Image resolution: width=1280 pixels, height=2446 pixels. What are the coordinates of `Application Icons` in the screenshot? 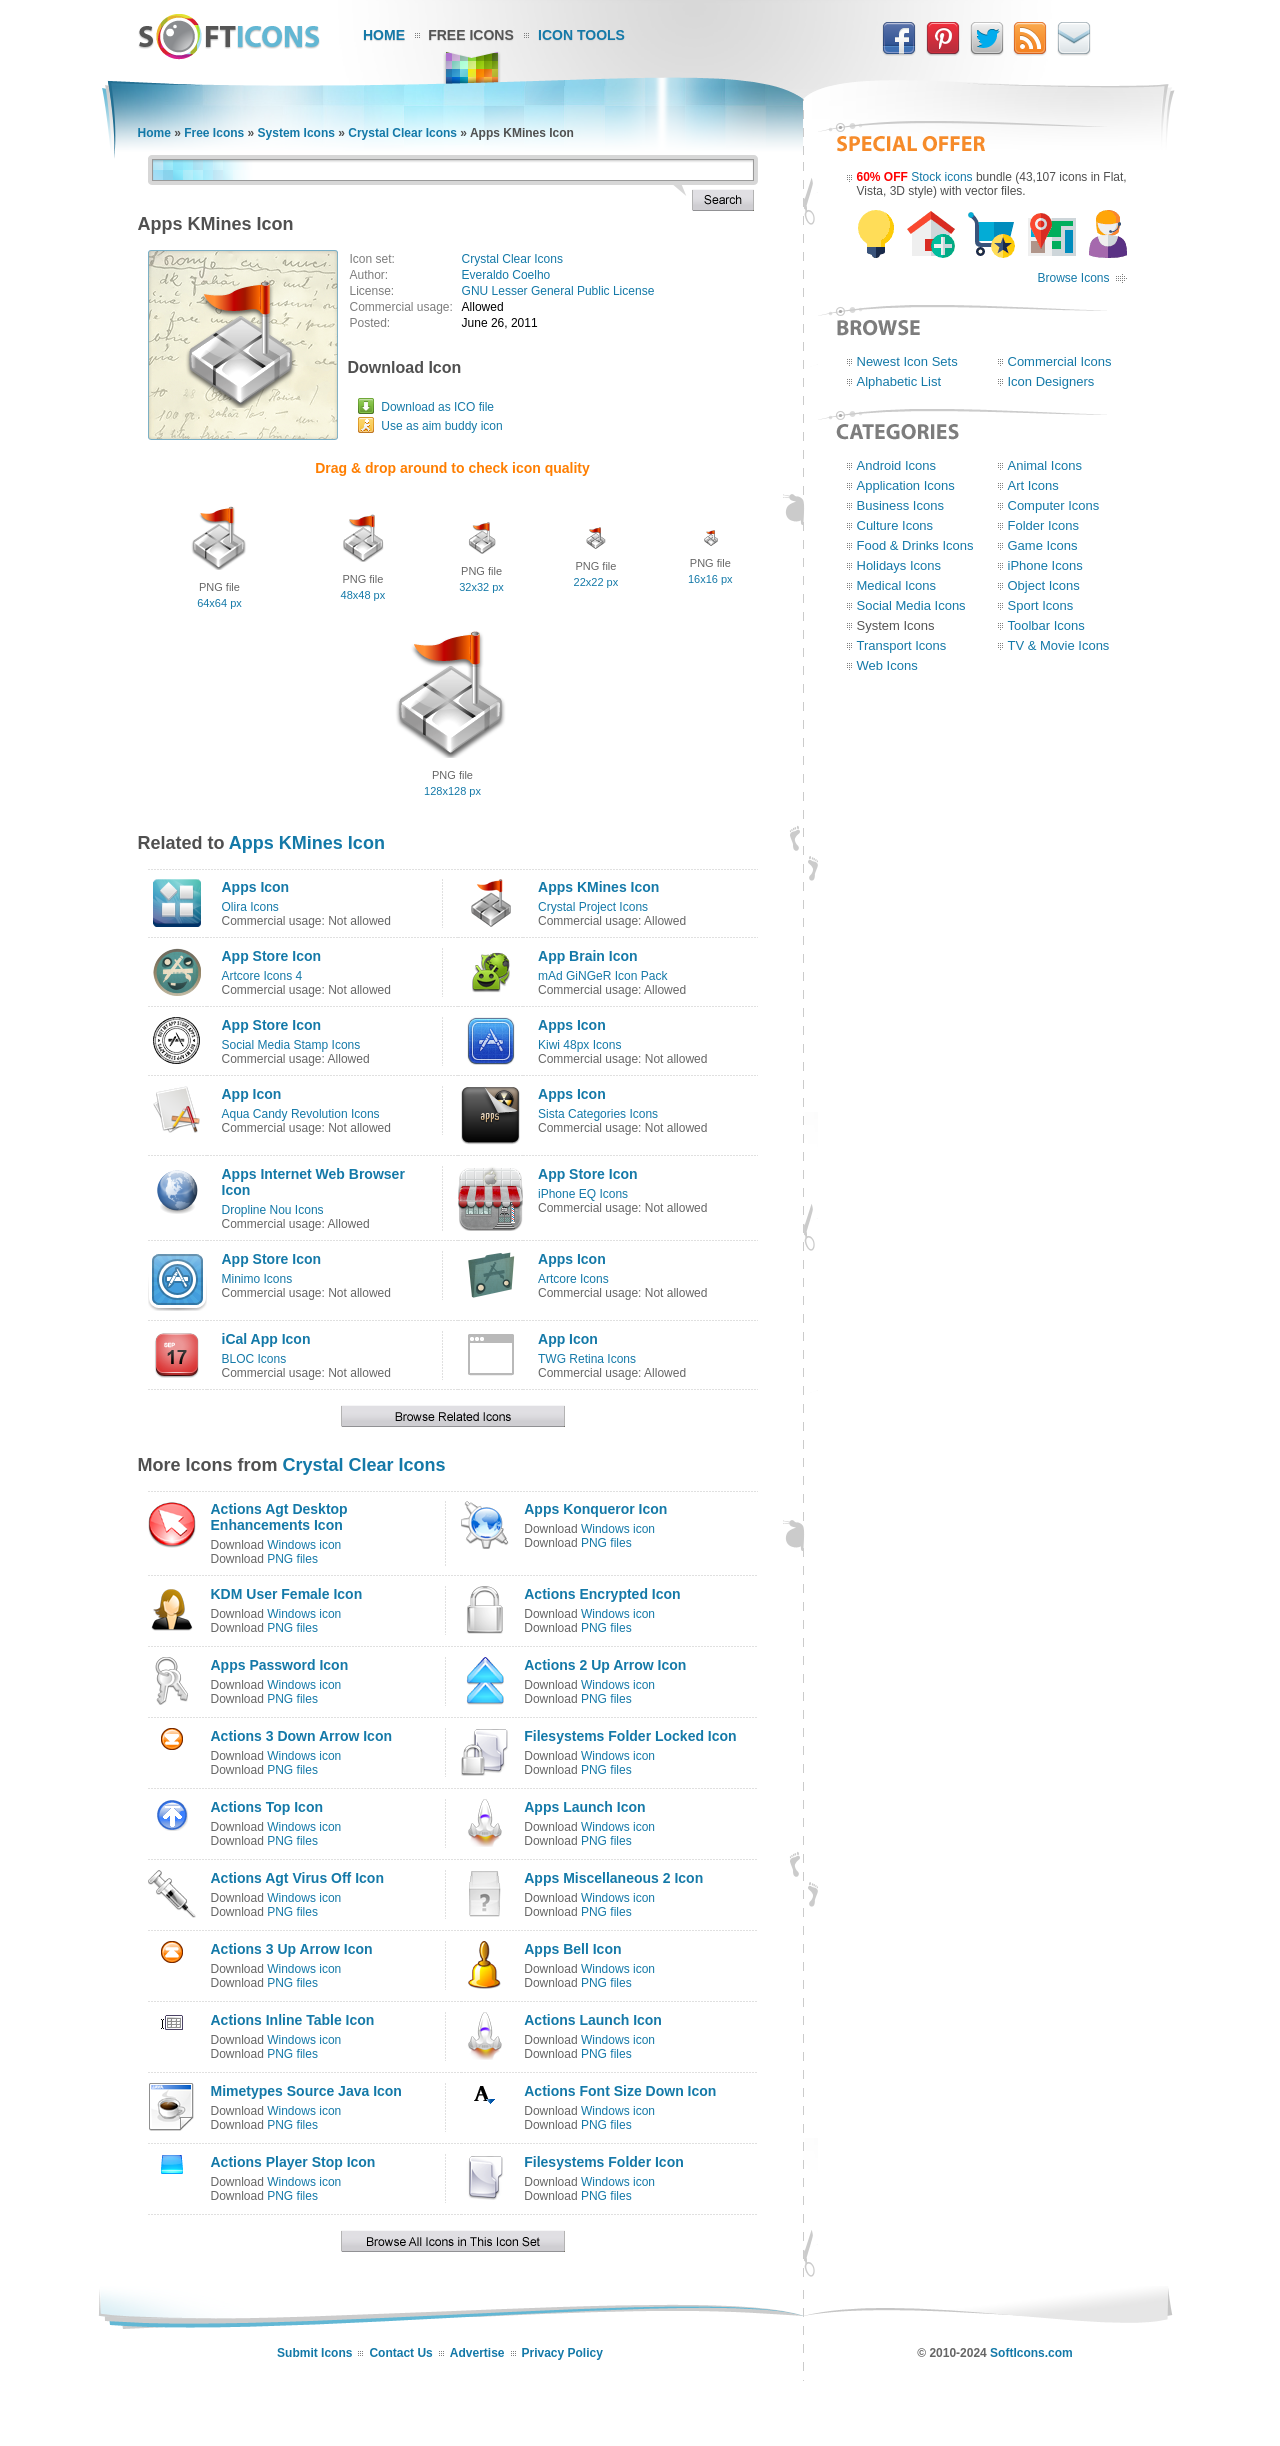 It's located at (906, 485).